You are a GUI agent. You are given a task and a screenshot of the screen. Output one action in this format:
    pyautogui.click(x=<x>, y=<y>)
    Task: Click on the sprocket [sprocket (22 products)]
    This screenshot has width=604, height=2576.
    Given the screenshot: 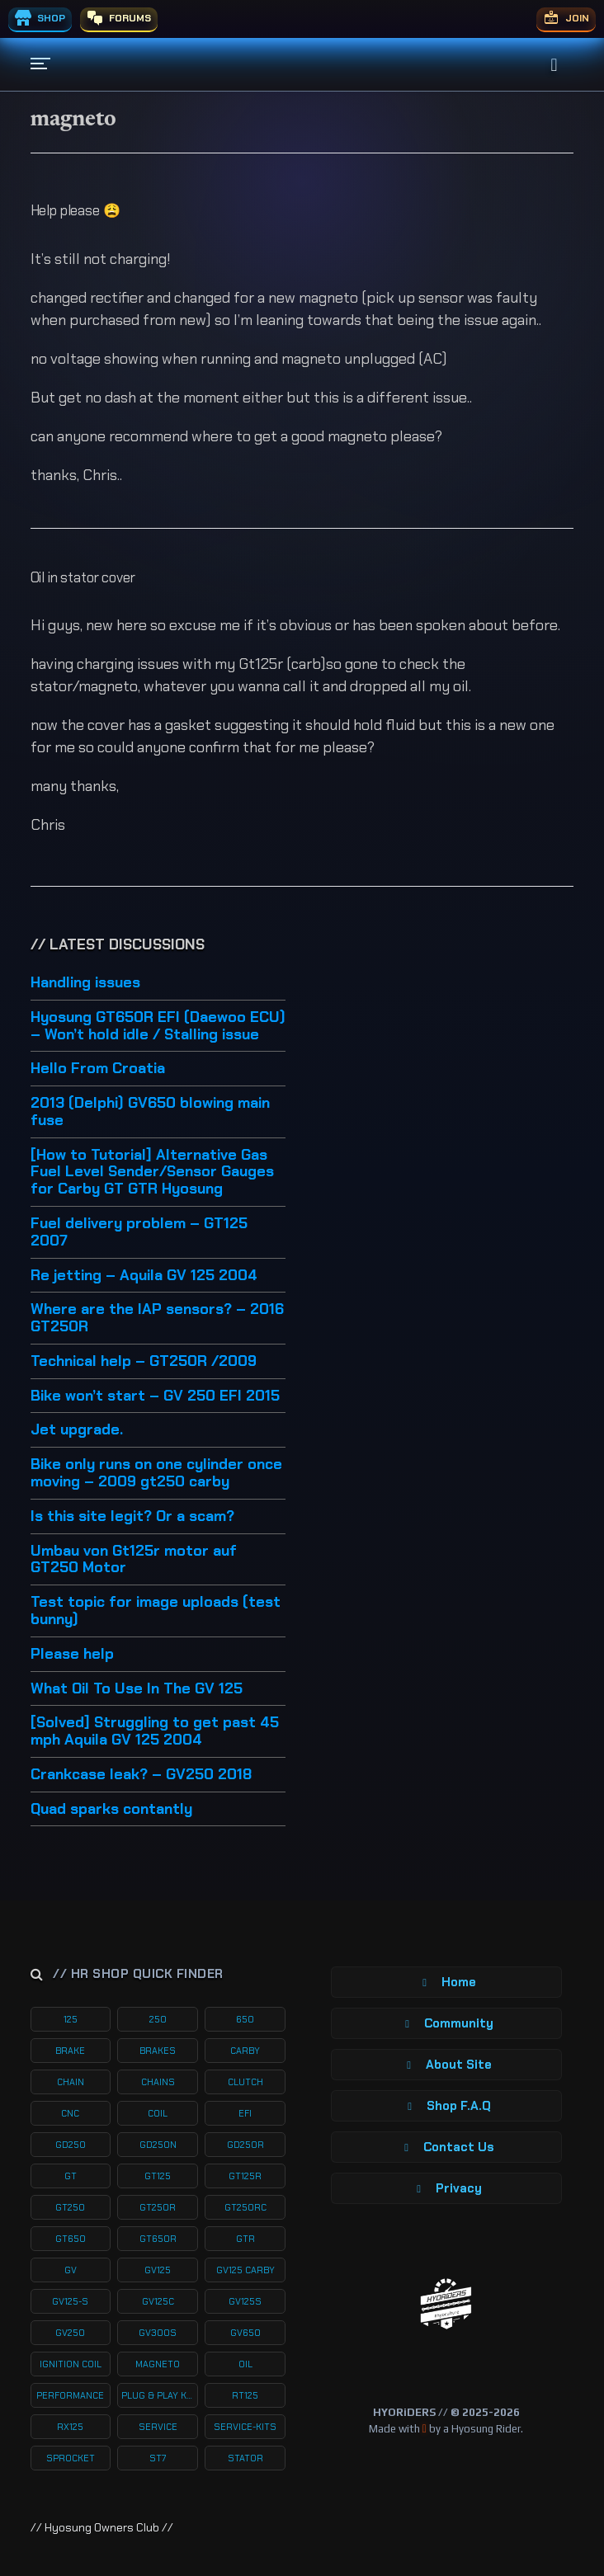 What is the action you would take?
    pyautogui.click(x=70, y=2458)
    